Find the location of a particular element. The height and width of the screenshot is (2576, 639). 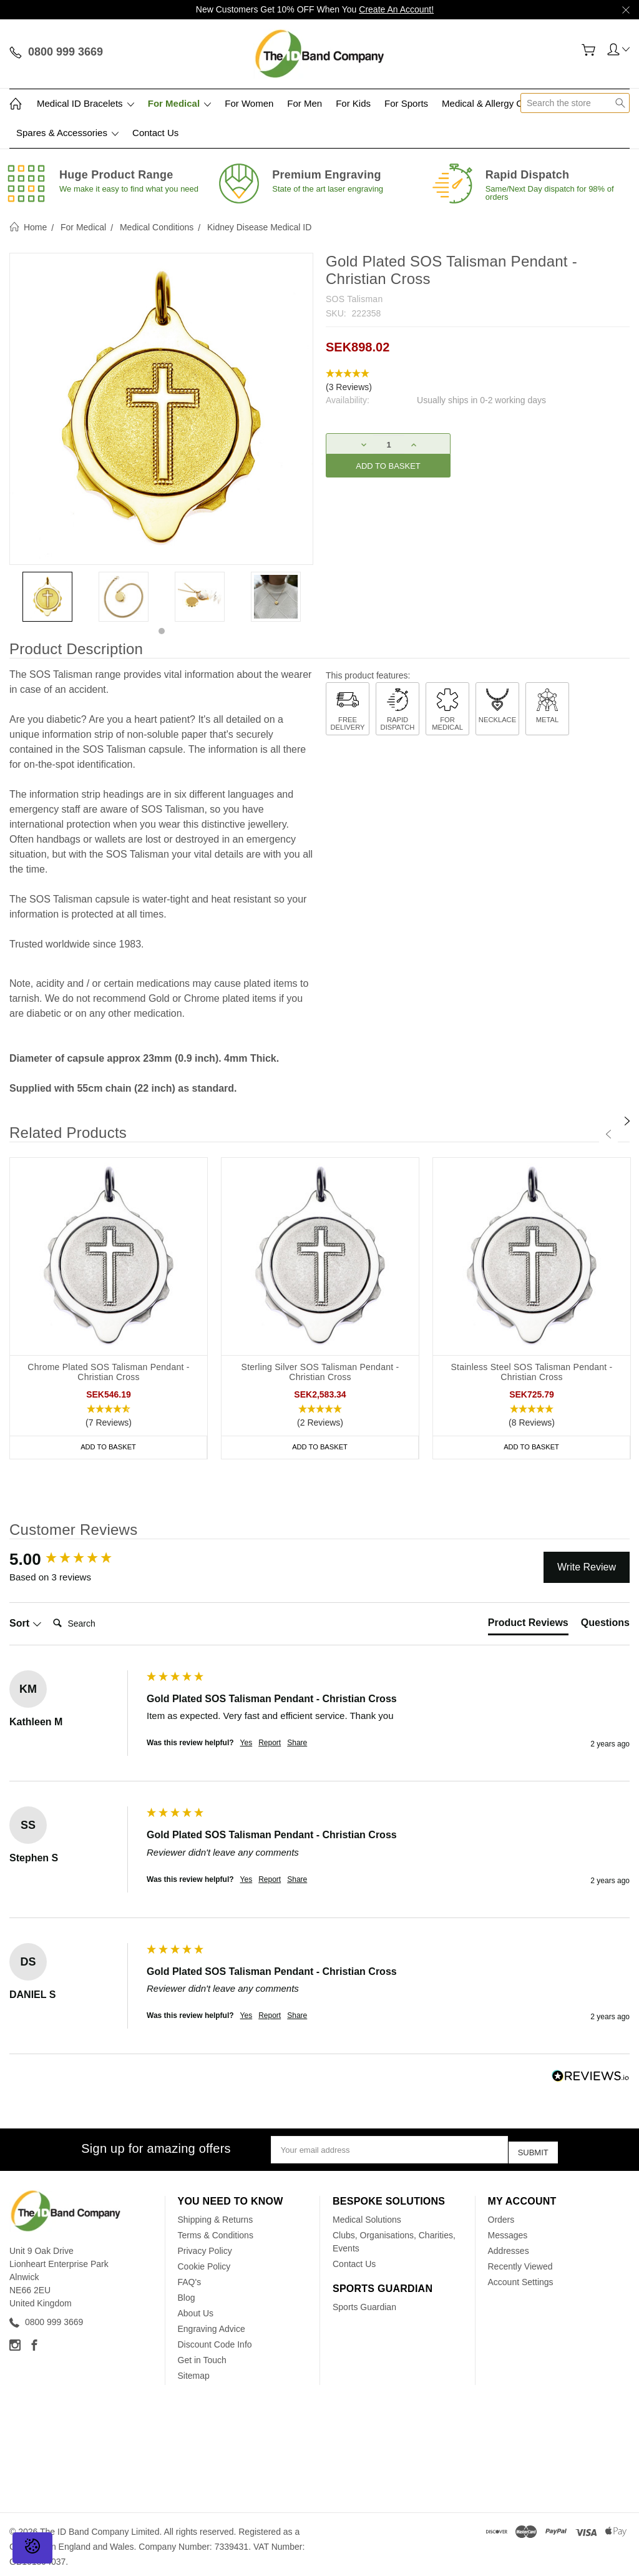

Stainless Steel SOS Talisman Pendant - Christian Cross is located at coordinates (531, 1372).